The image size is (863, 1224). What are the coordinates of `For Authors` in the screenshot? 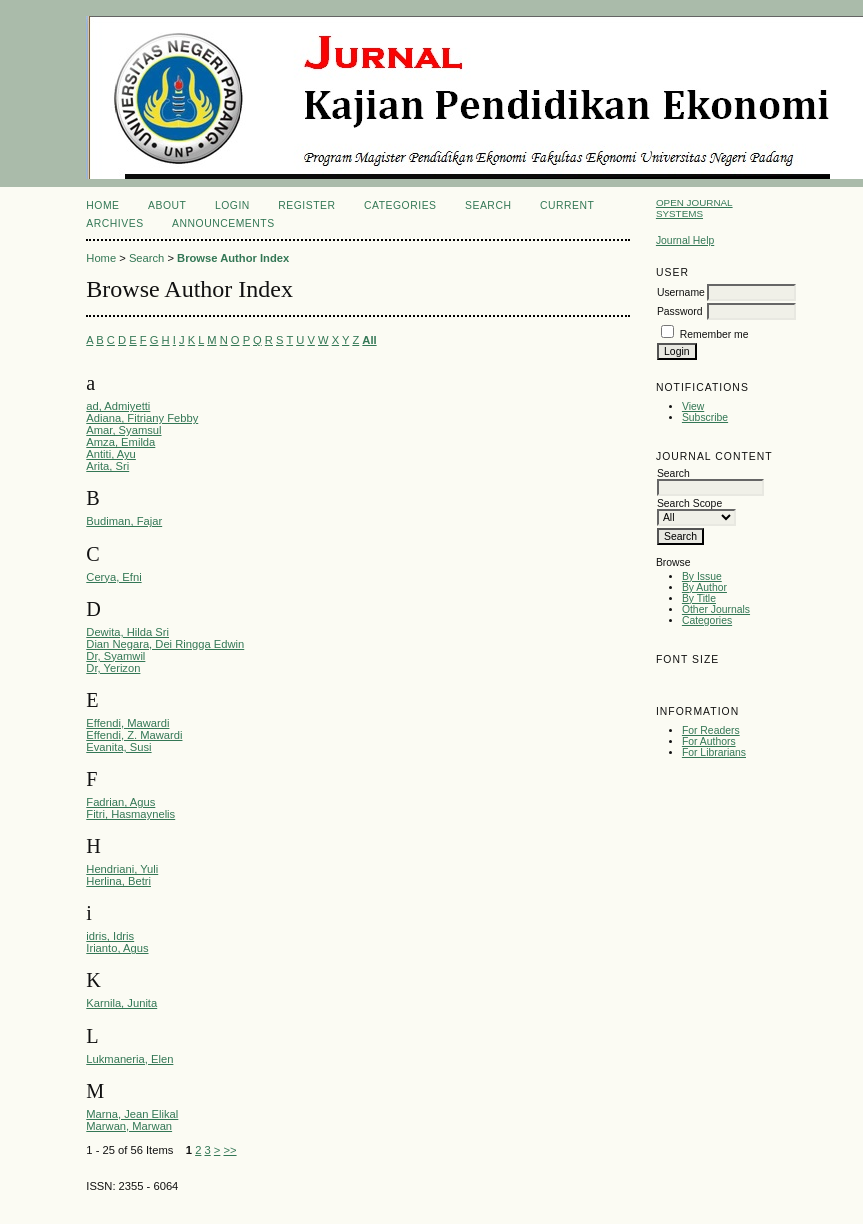 It's located at (709, 741).